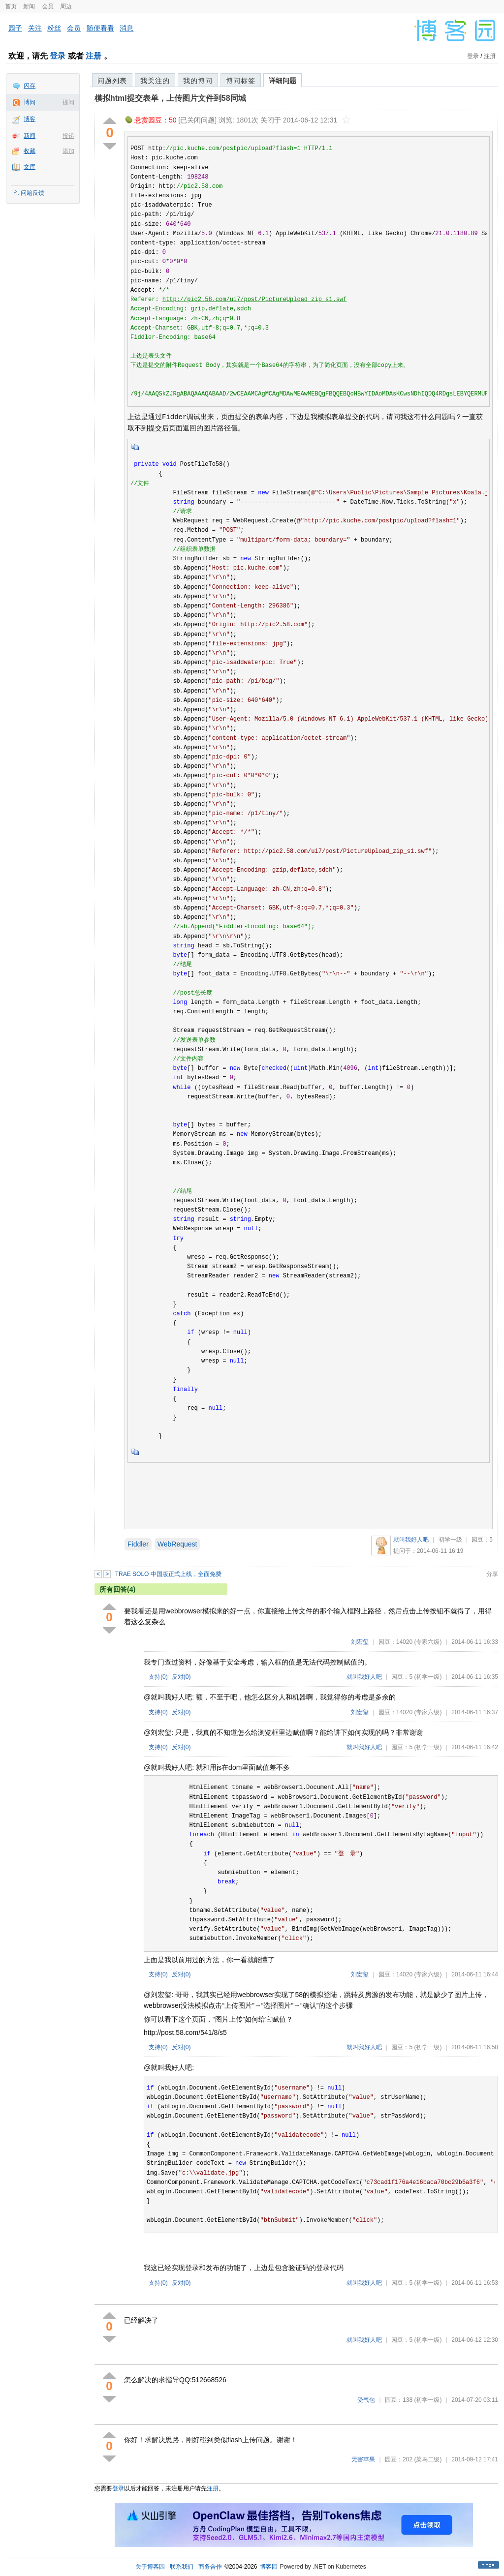  Describe the element at coordinates (450, 1539) in the screenshot. I see `初学一级` at that location.